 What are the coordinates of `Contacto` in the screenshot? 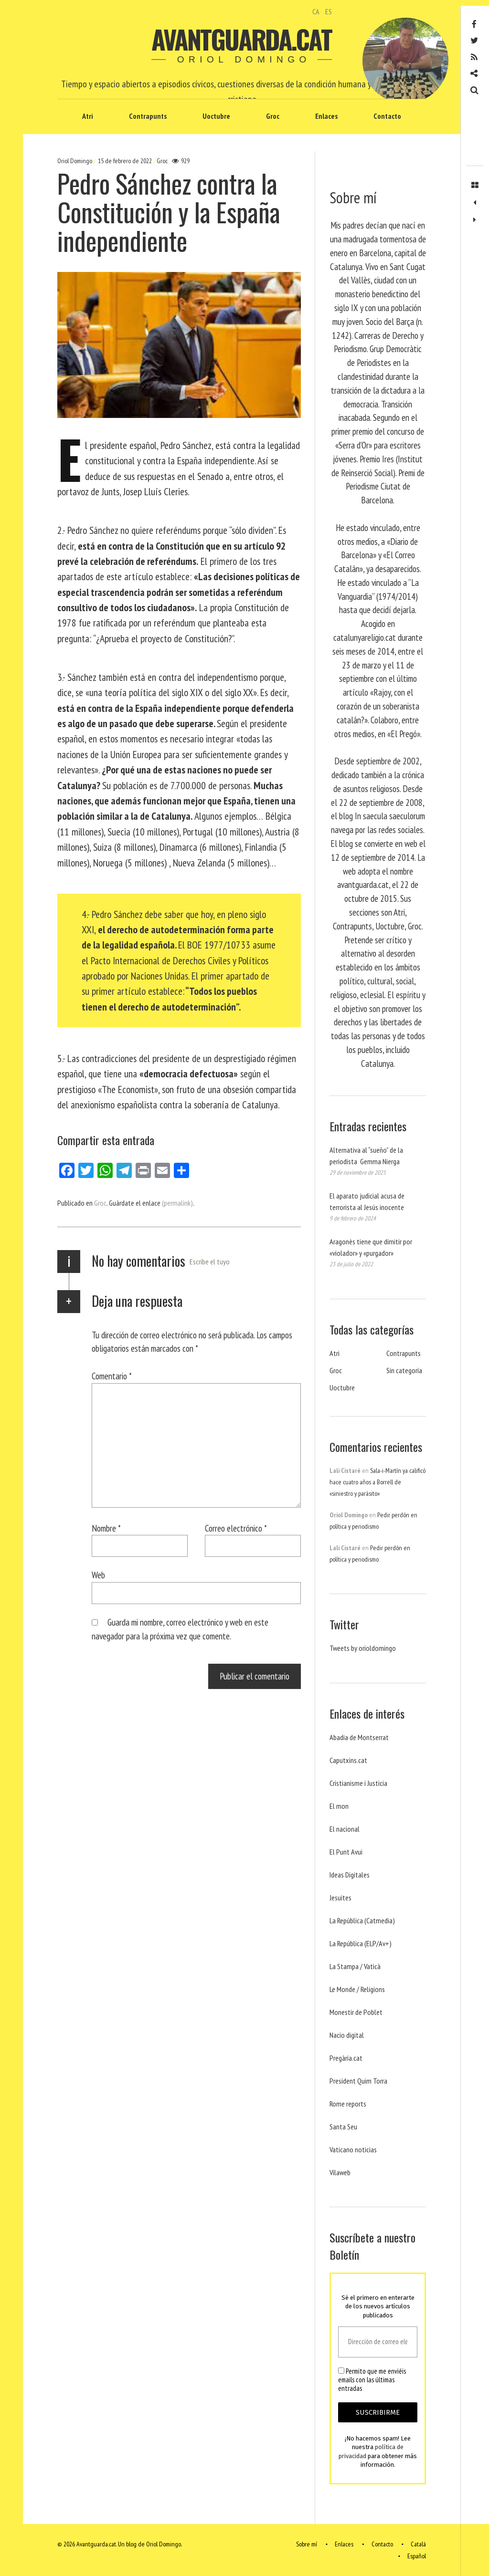 It's located at (387, 116).